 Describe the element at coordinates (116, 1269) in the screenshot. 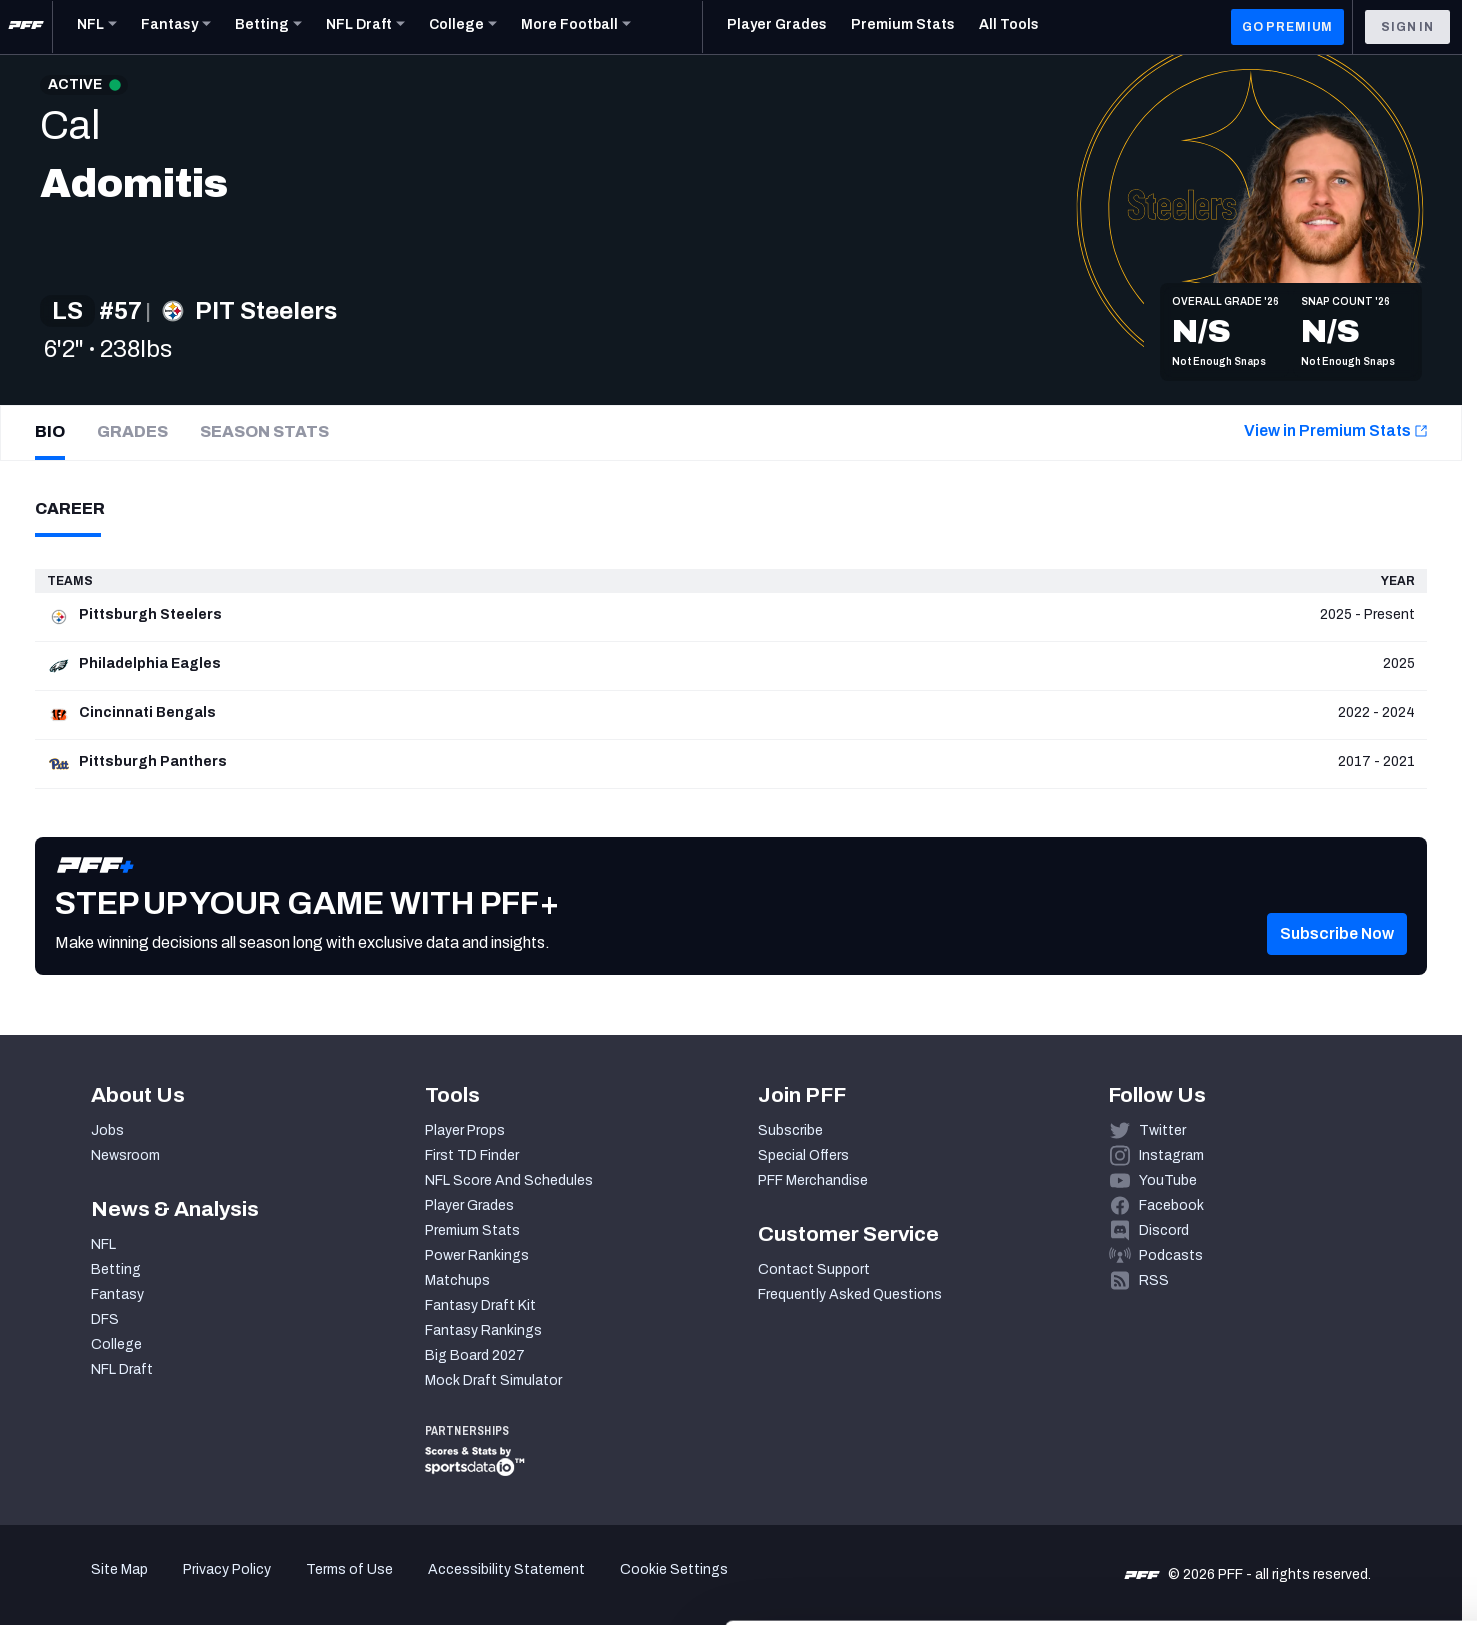

I see `Betting` at that location.